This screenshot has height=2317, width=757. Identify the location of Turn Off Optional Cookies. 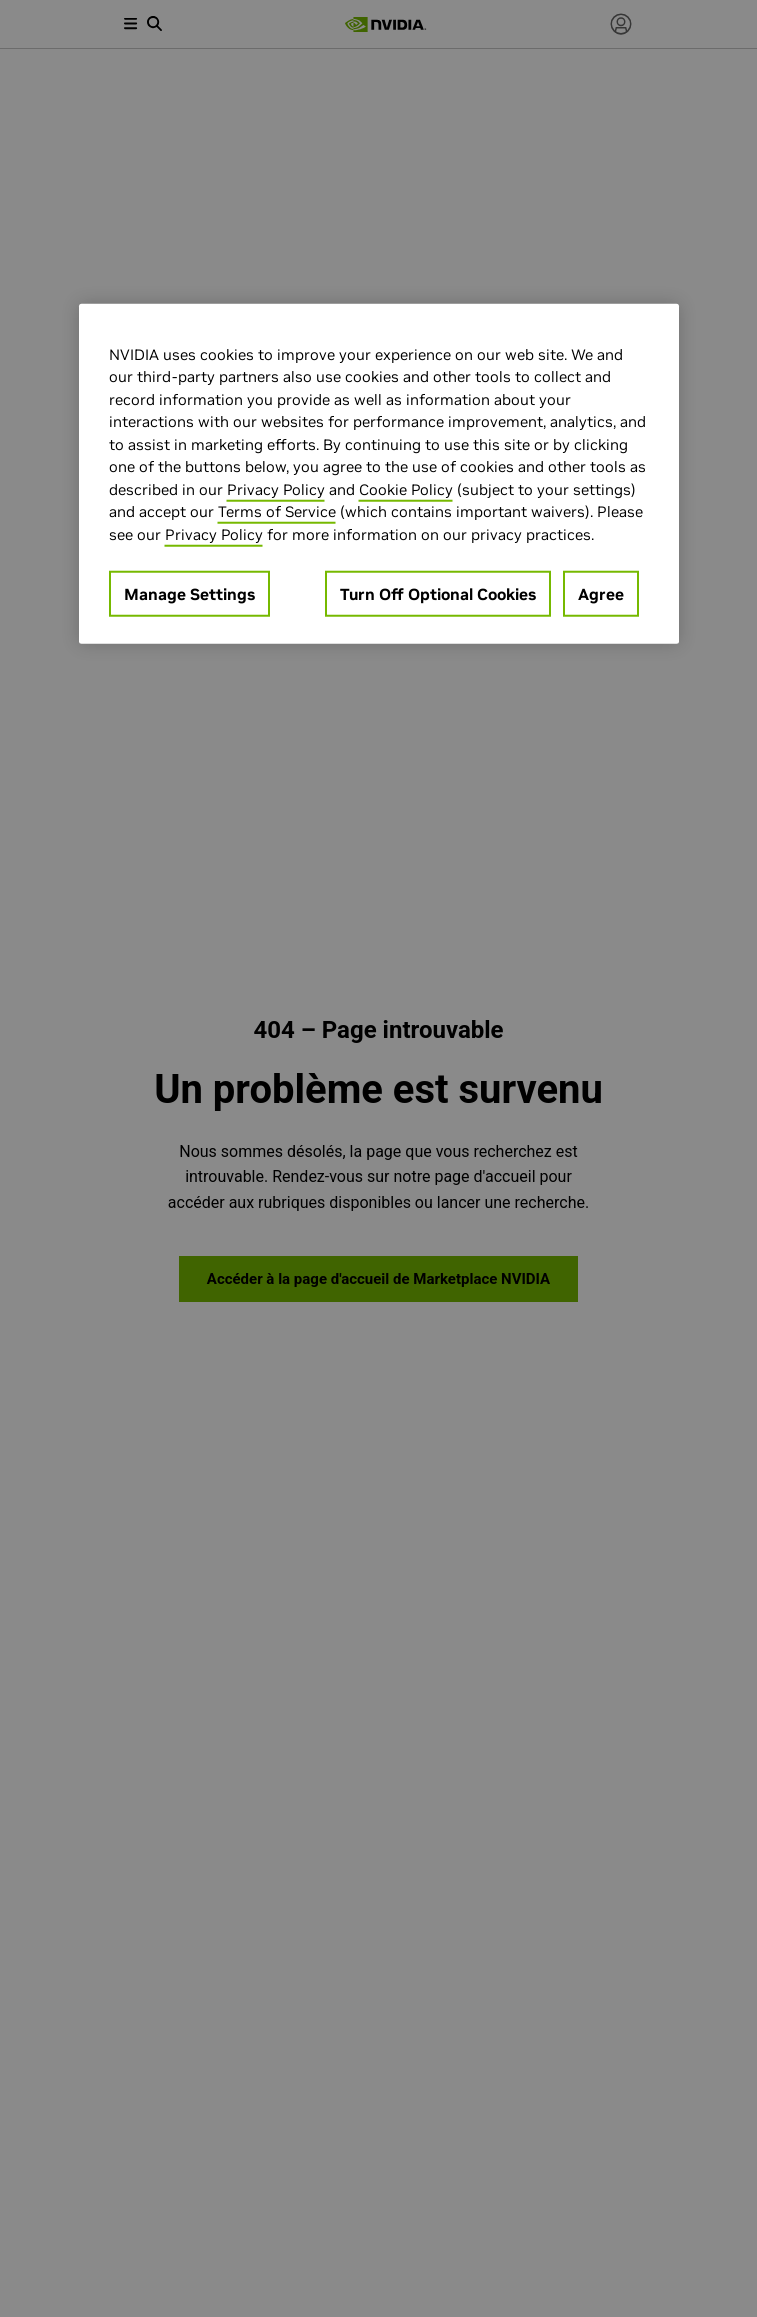
(438, 594).